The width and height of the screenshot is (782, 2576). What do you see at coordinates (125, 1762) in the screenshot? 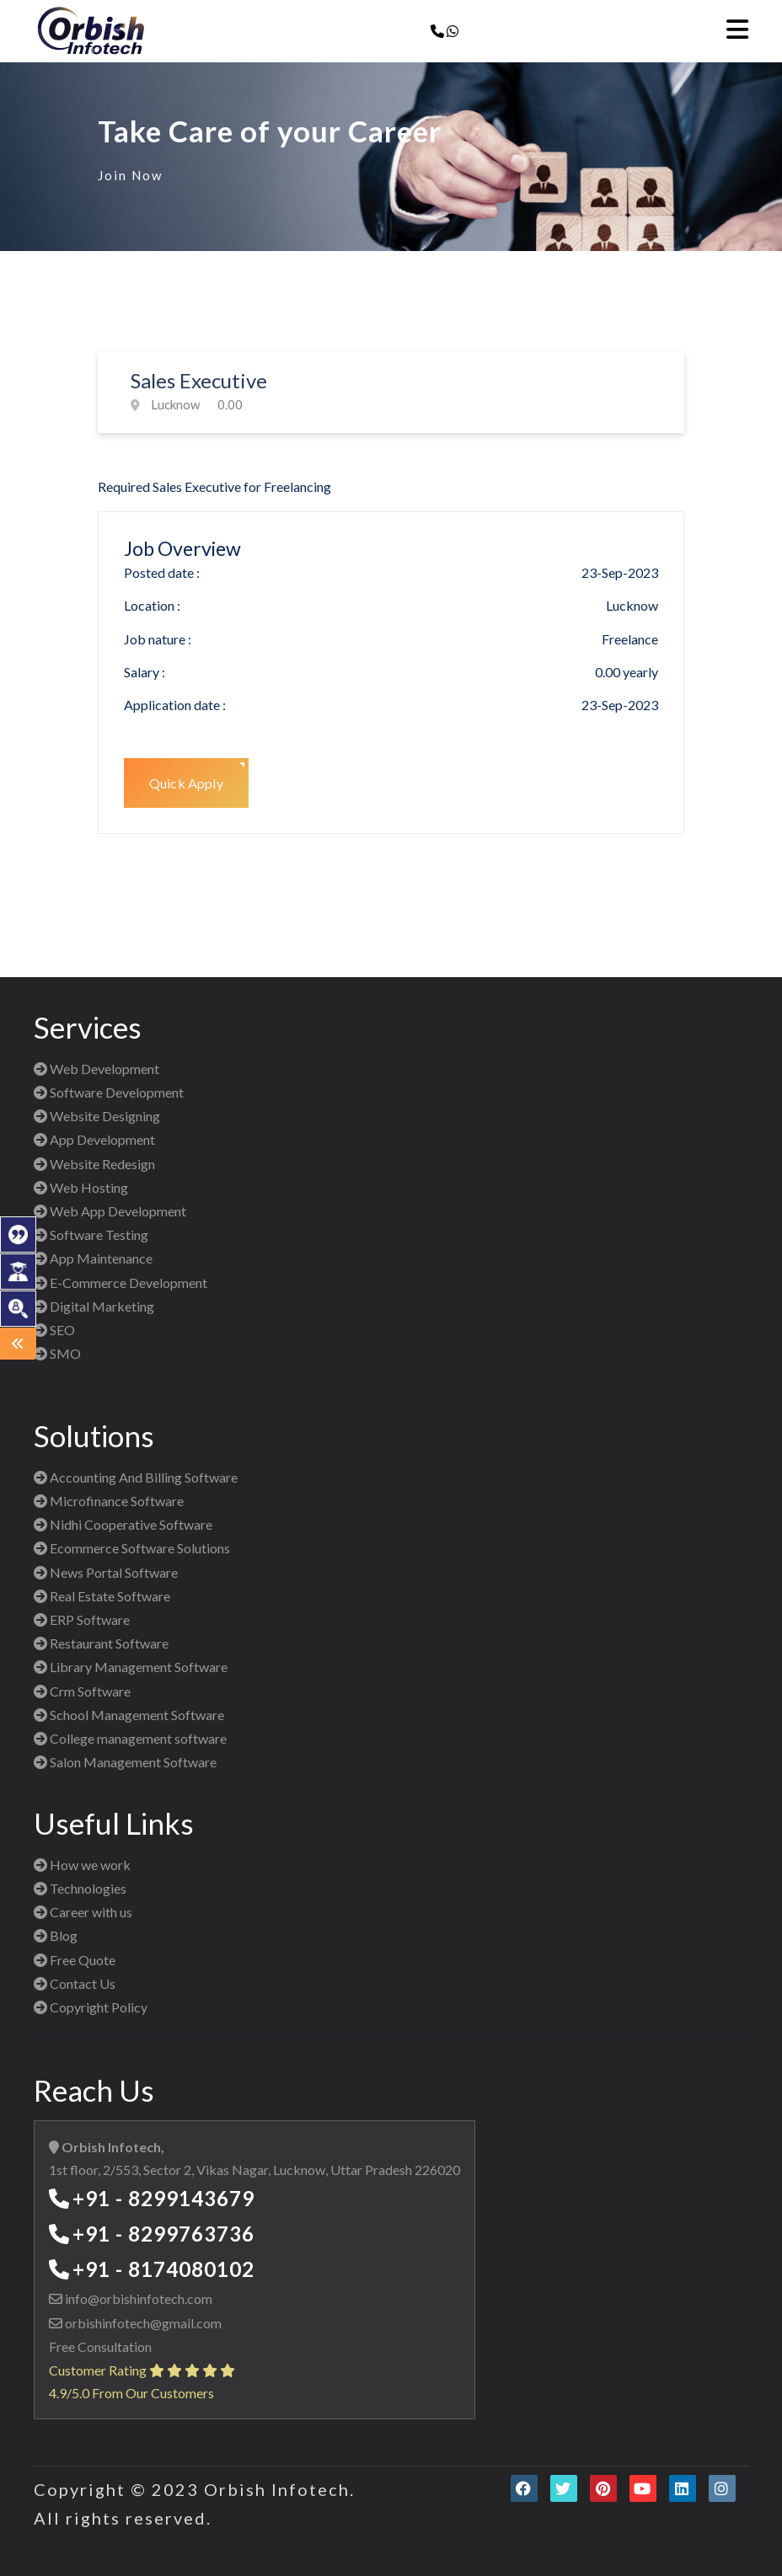
I see `Salon Management Software` at bounding box center [125, 1762].